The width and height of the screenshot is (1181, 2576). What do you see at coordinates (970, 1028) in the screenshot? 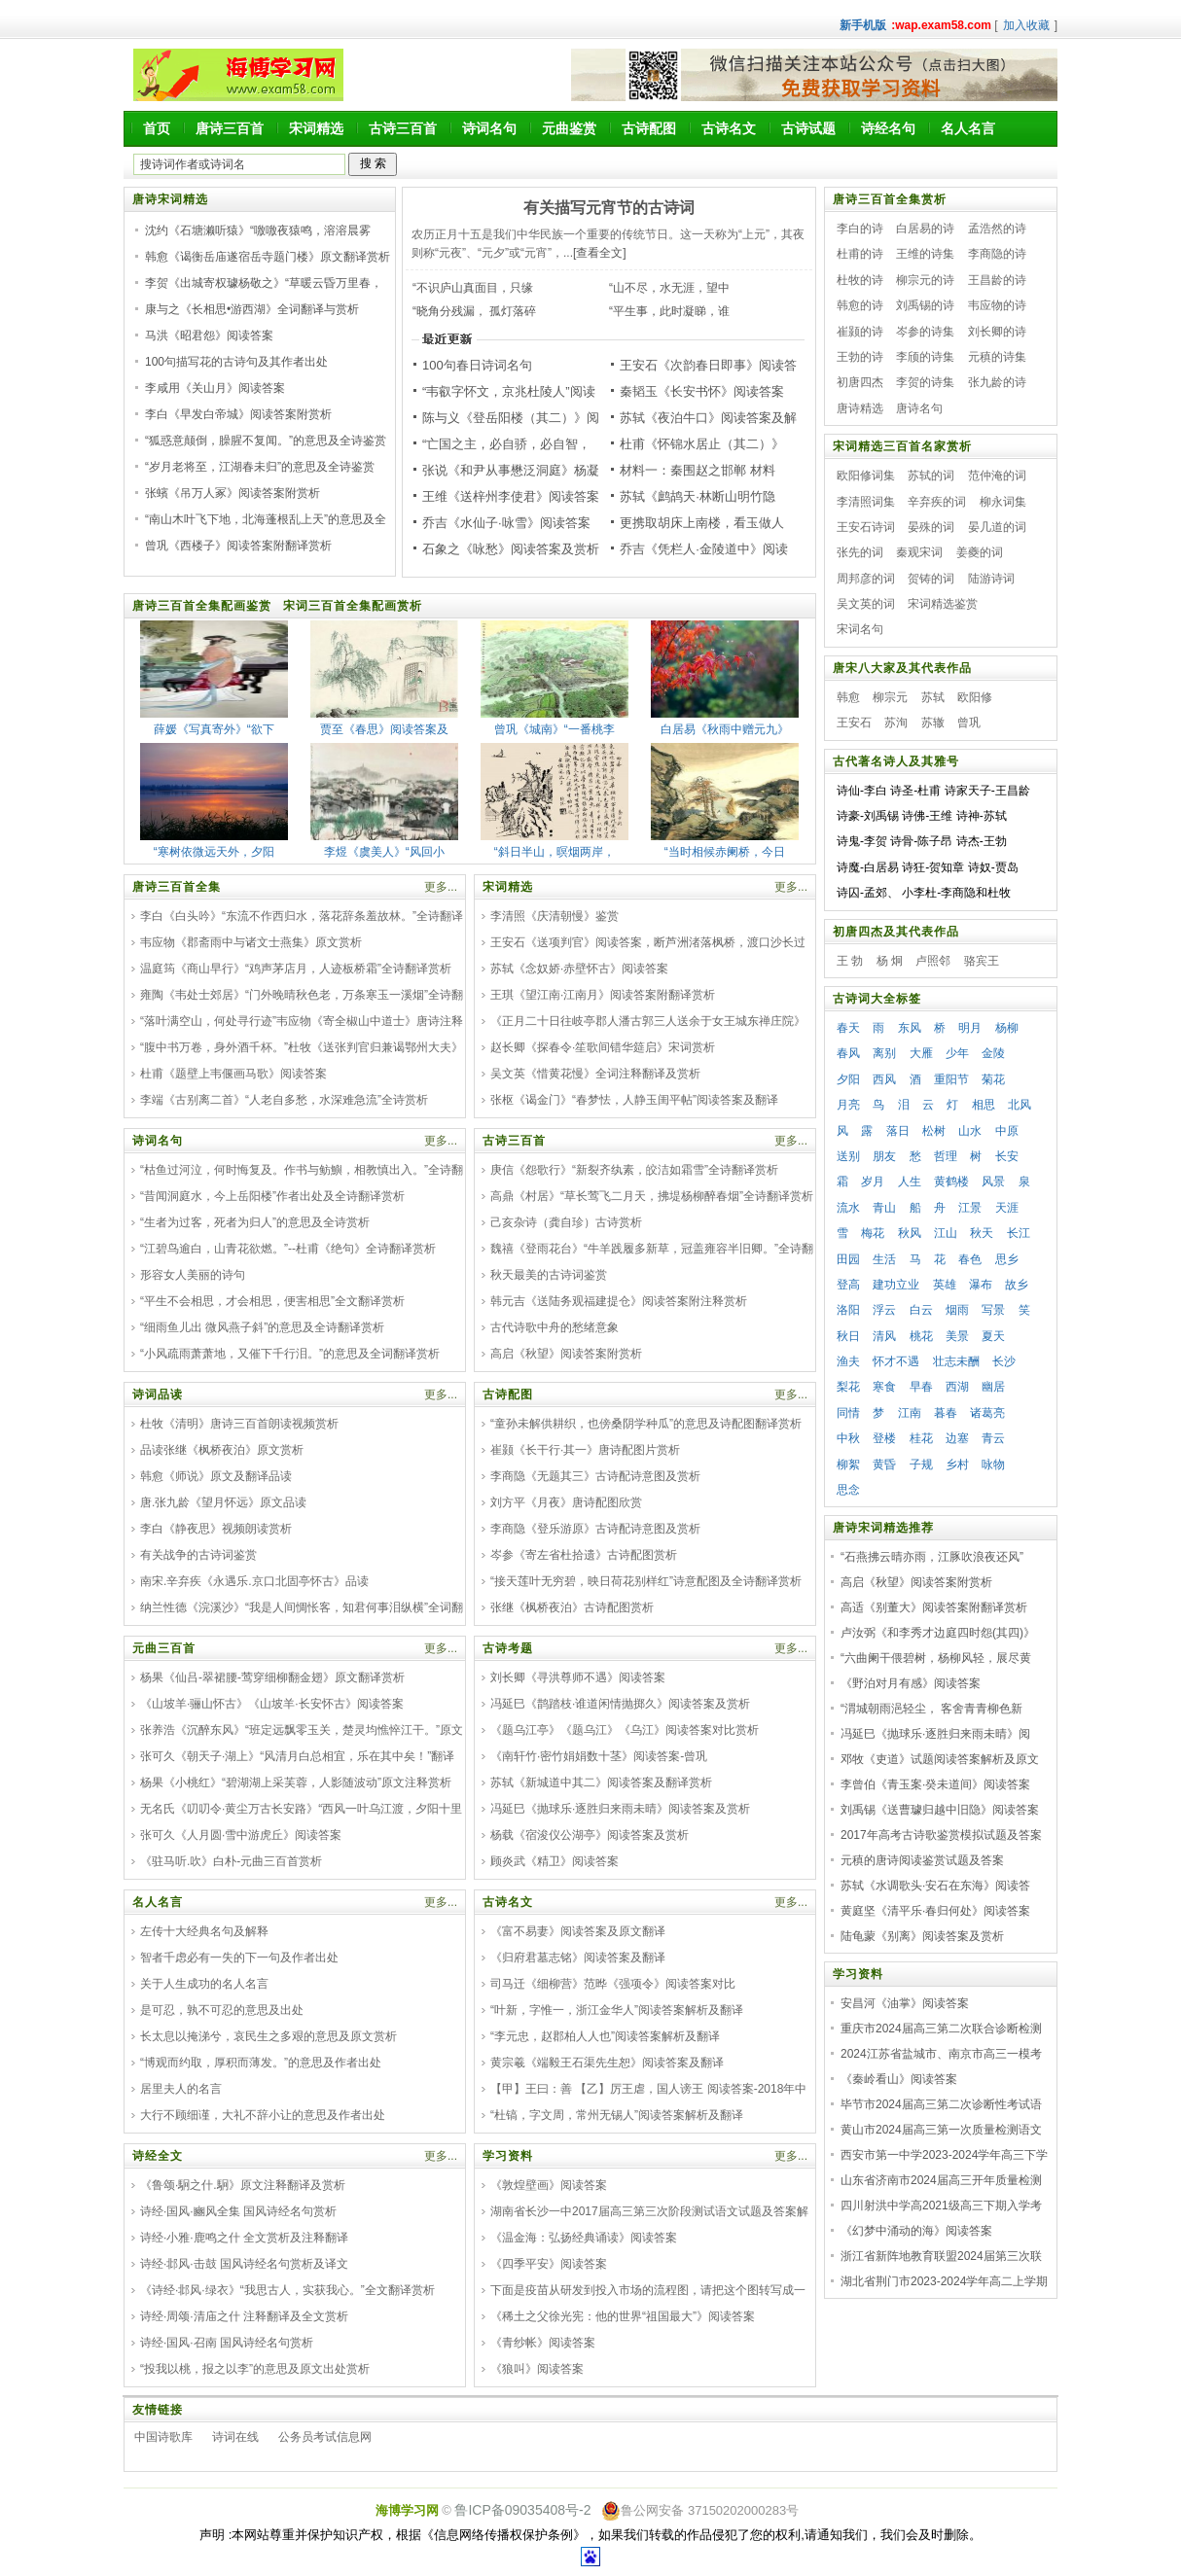
I see `明月` at bounding box center [970, 1028].